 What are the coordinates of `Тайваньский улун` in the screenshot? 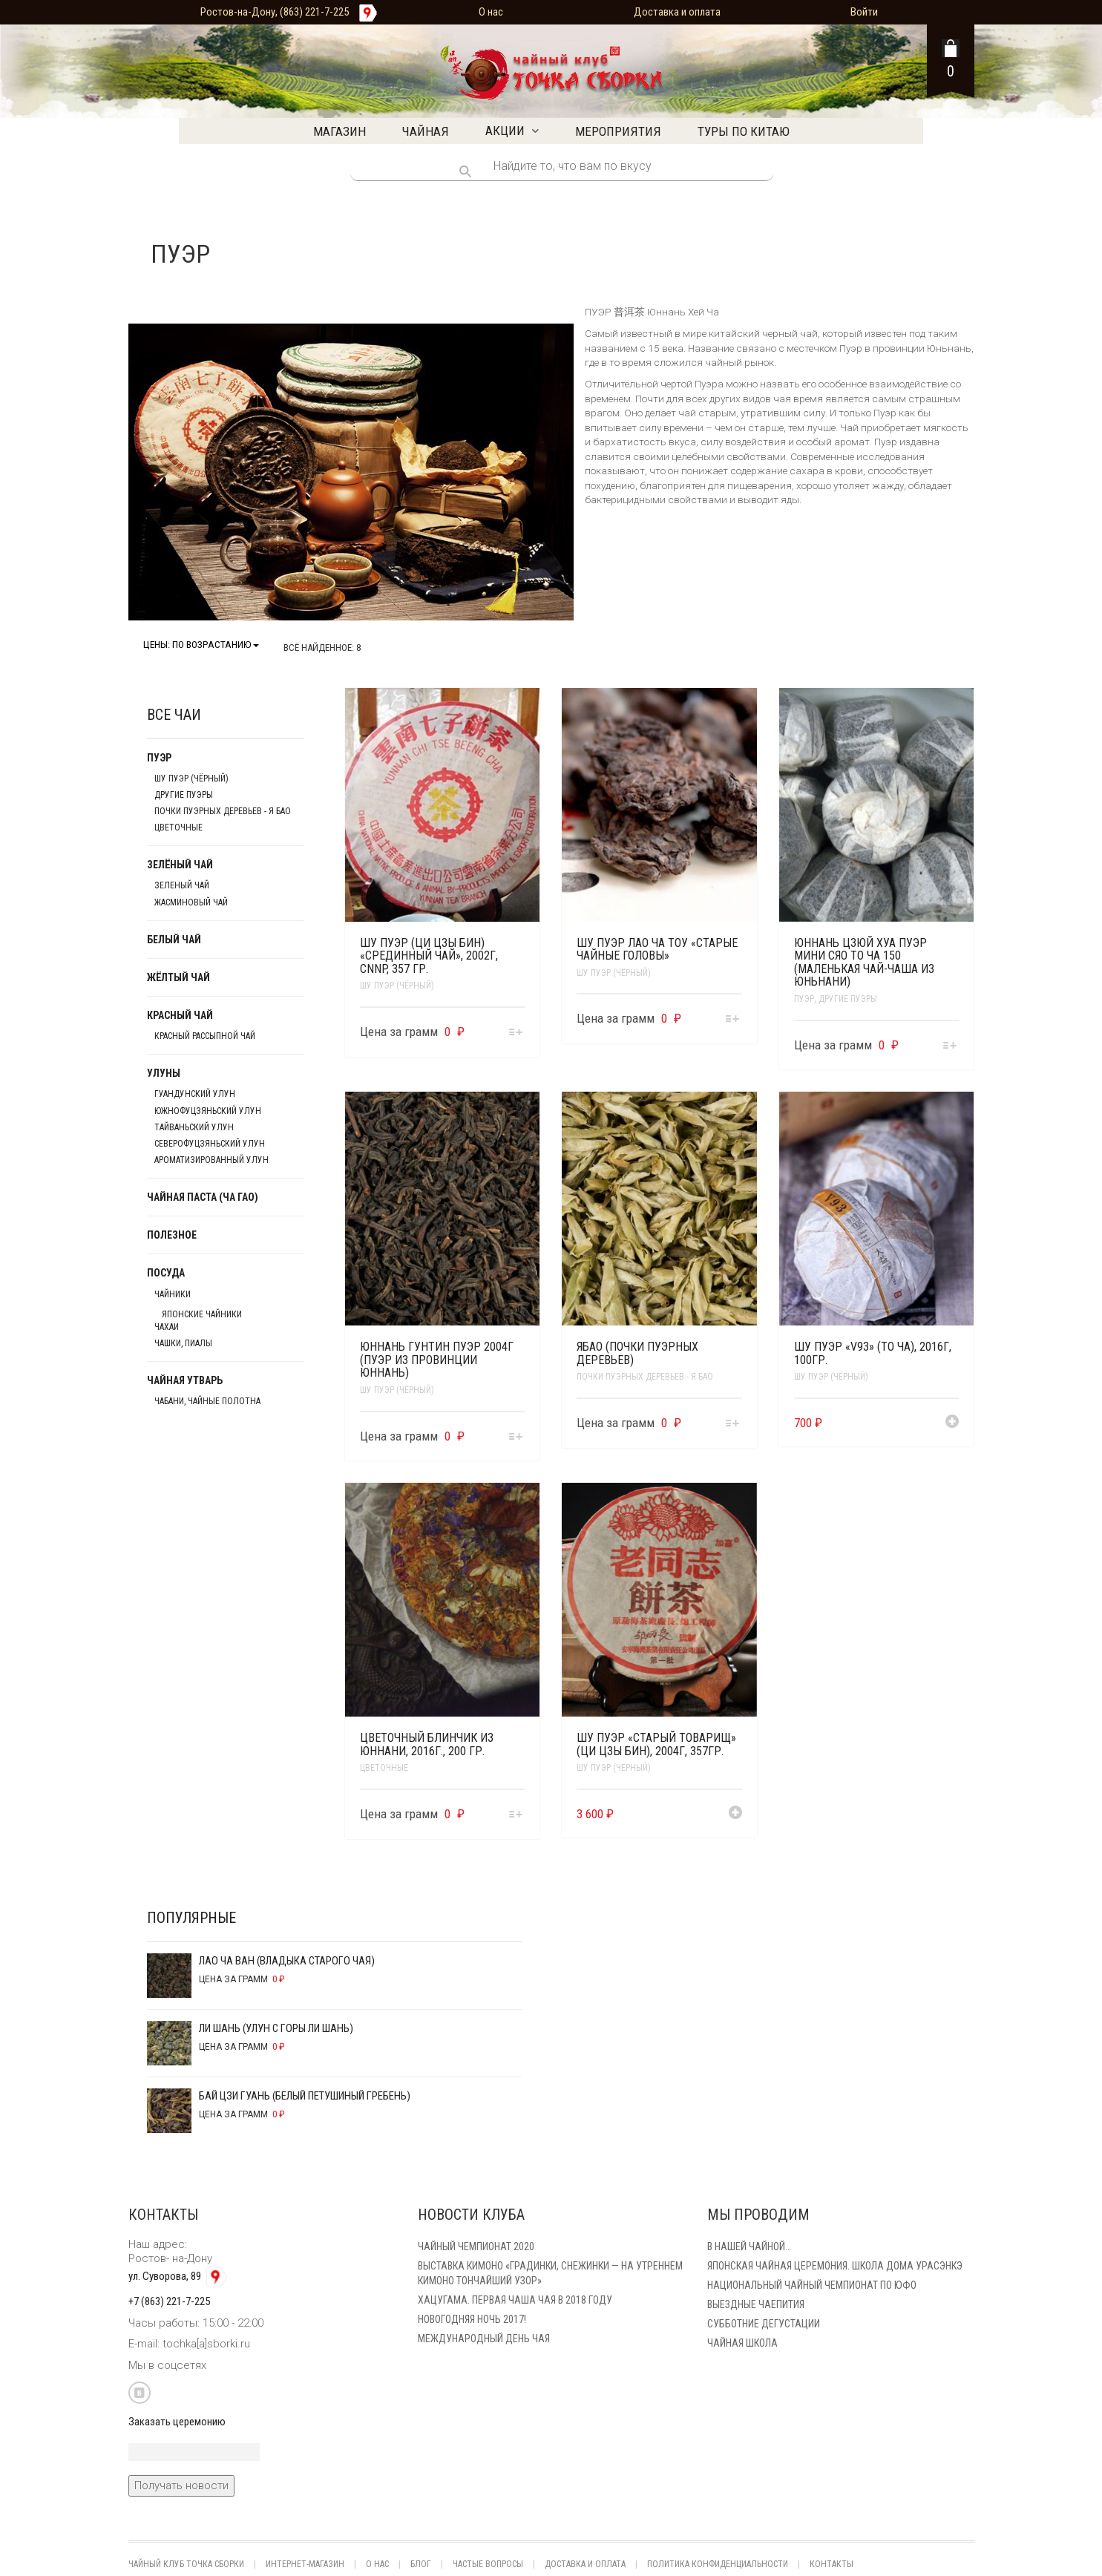 It's located at (194, 1127).